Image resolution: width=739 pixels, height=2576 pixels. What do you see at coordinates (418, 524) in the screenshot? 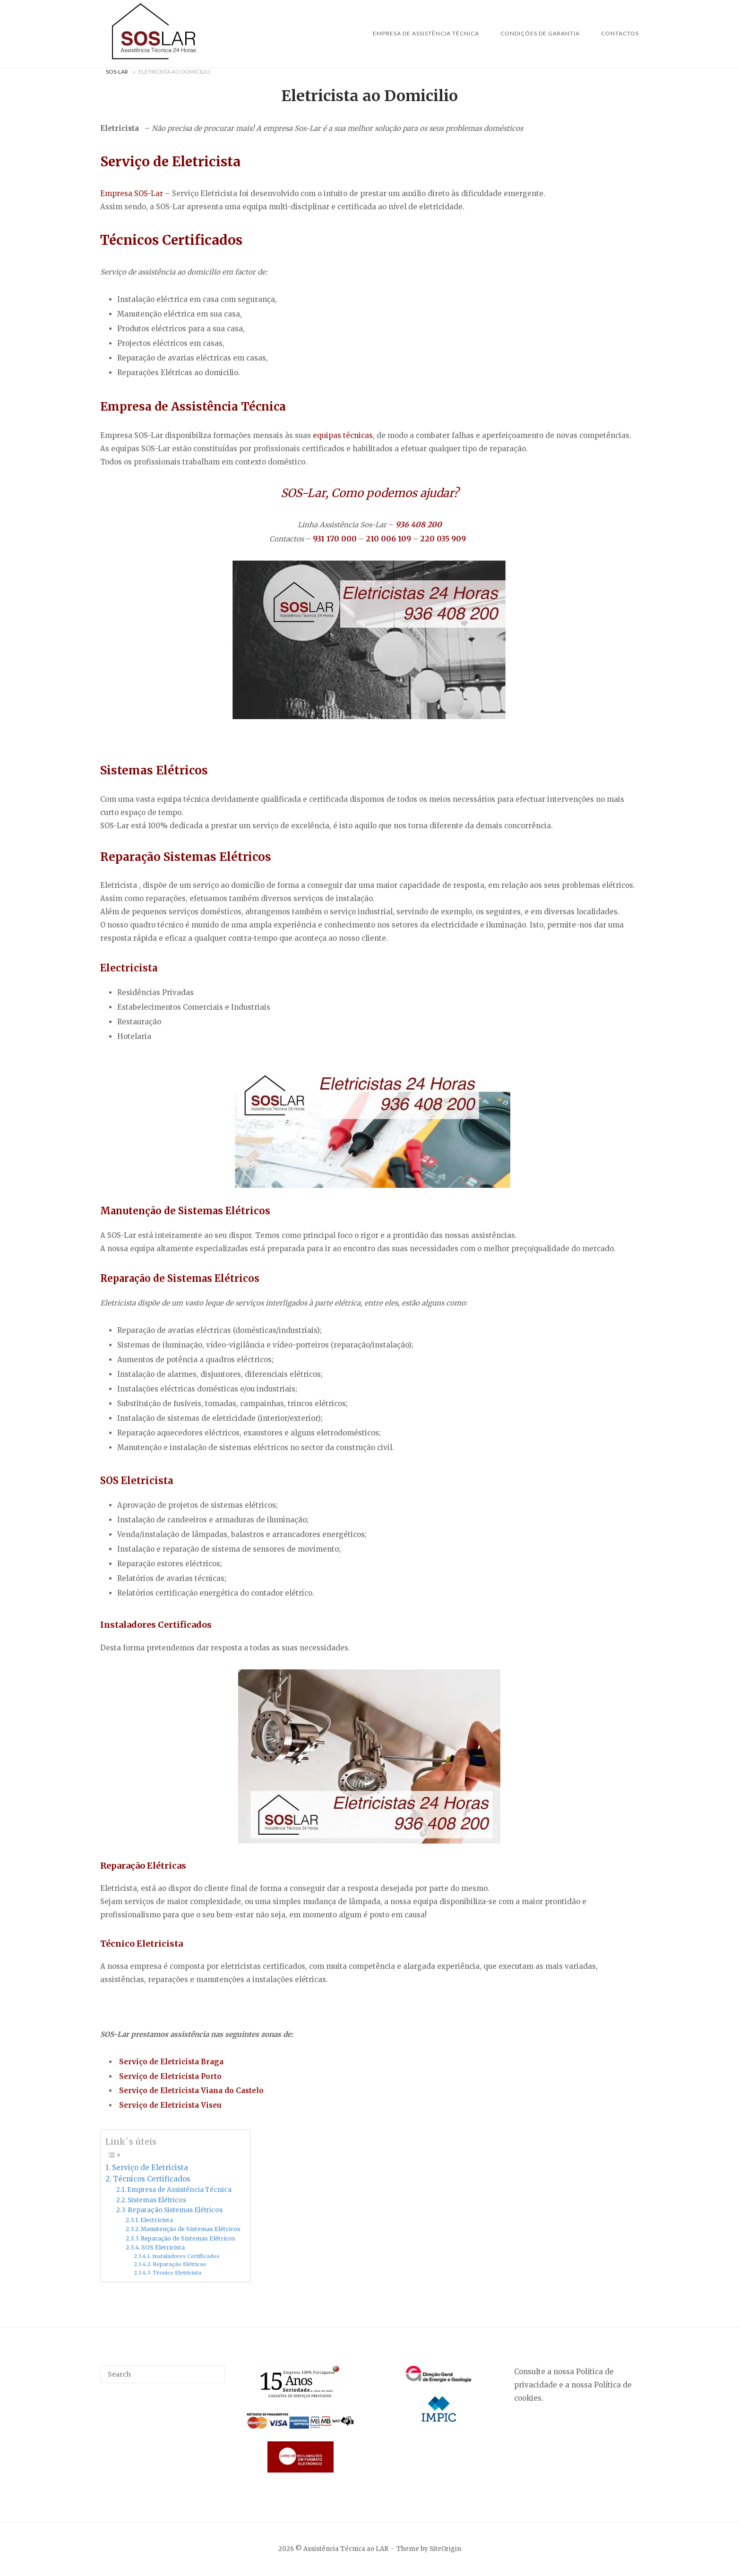
I see `936 408 200` at bounding box center [418, 524].